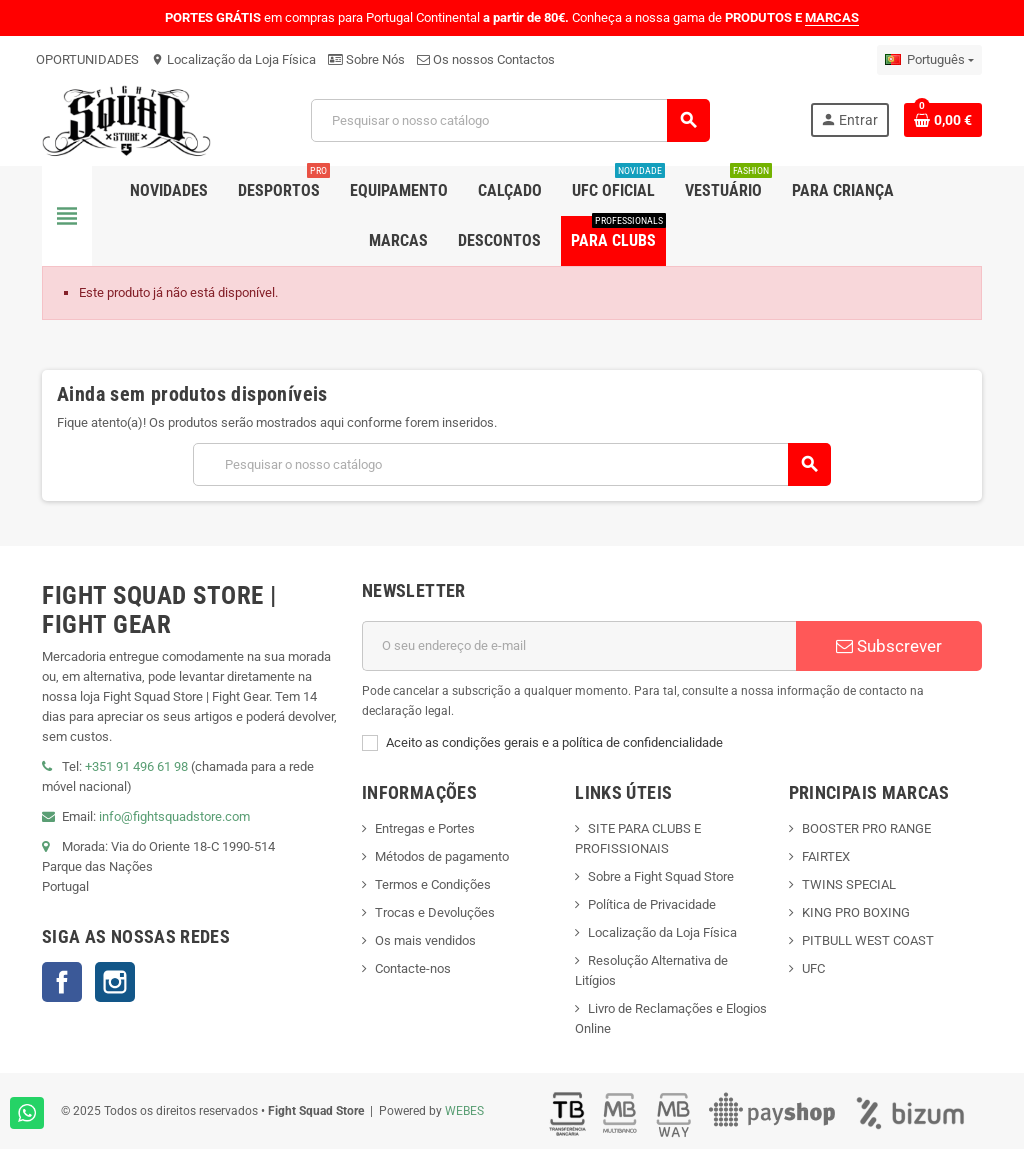 This screenshot has width=1024, height=1149. Describe the element at coordinates (413, 968) in the screenshot. I see `Contacte-nos` at that location.